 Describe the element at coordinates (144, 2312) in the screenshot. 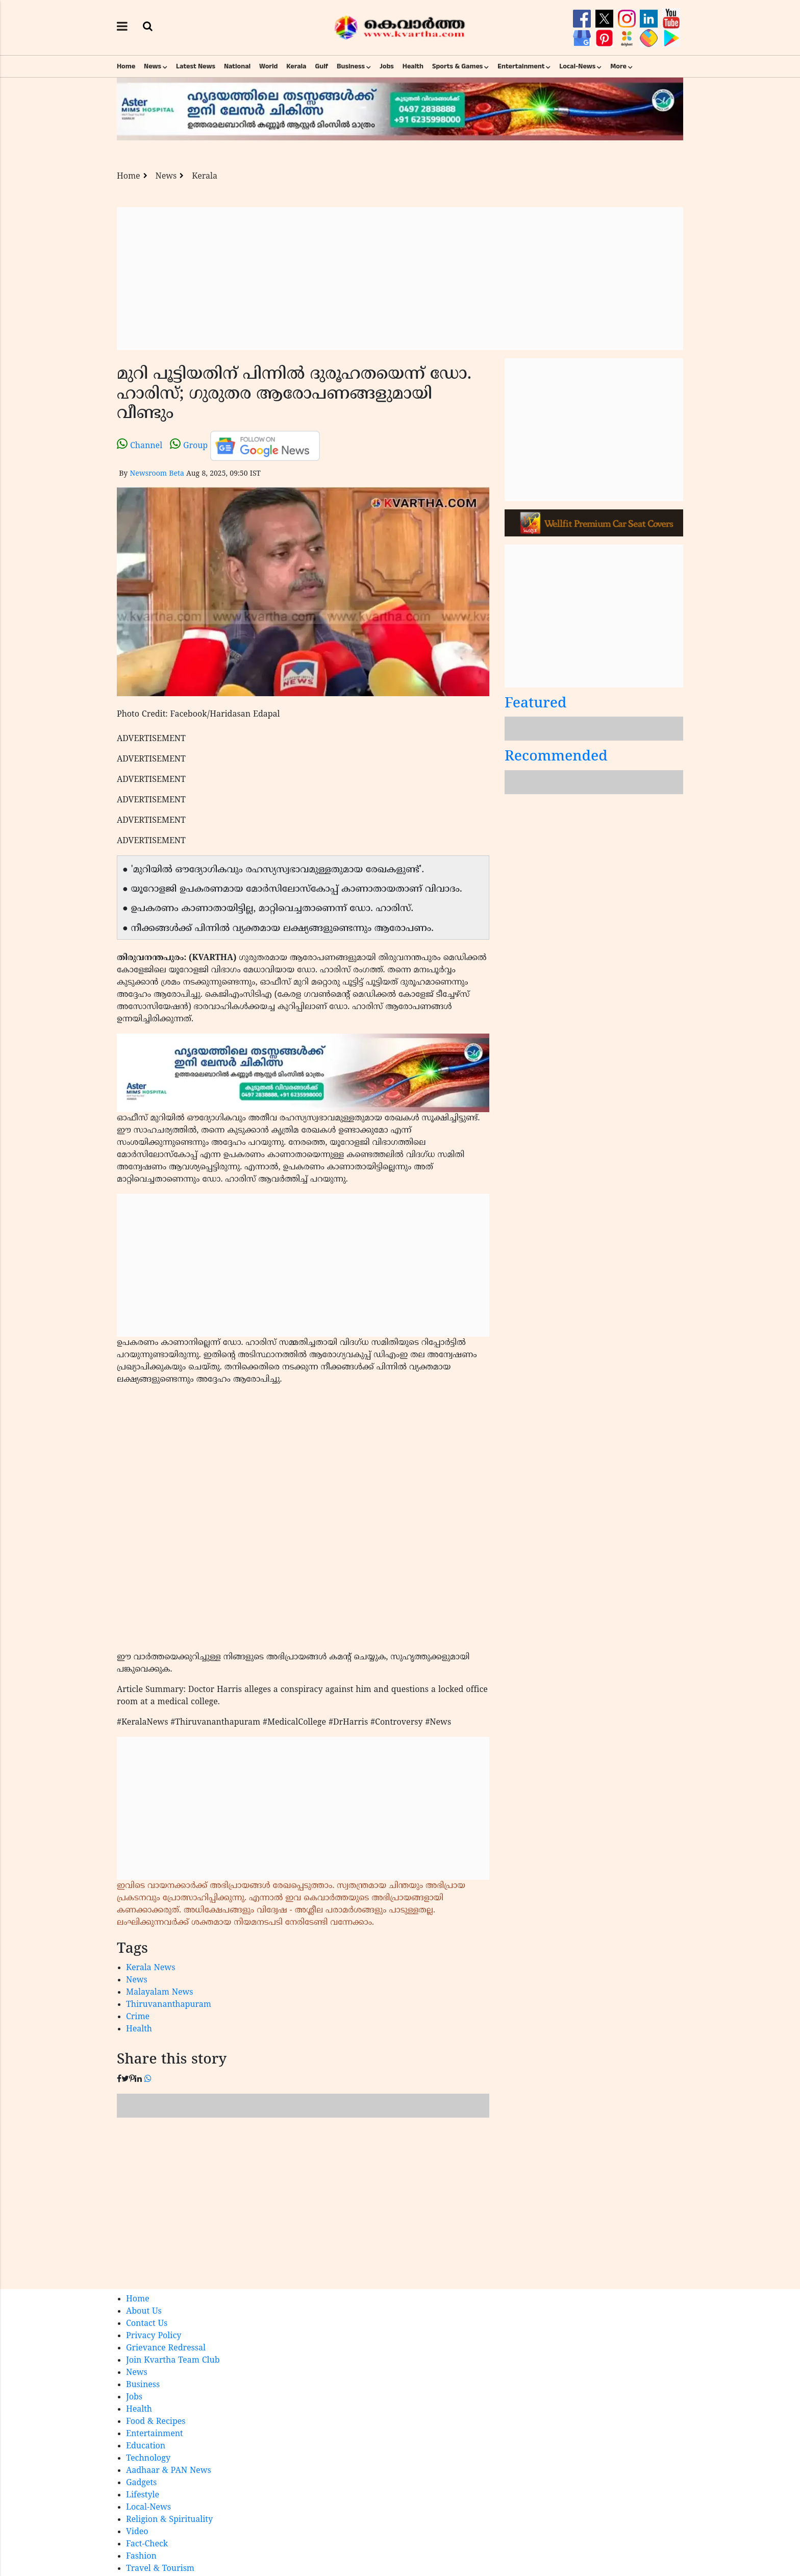

I see `About Us` at that location.